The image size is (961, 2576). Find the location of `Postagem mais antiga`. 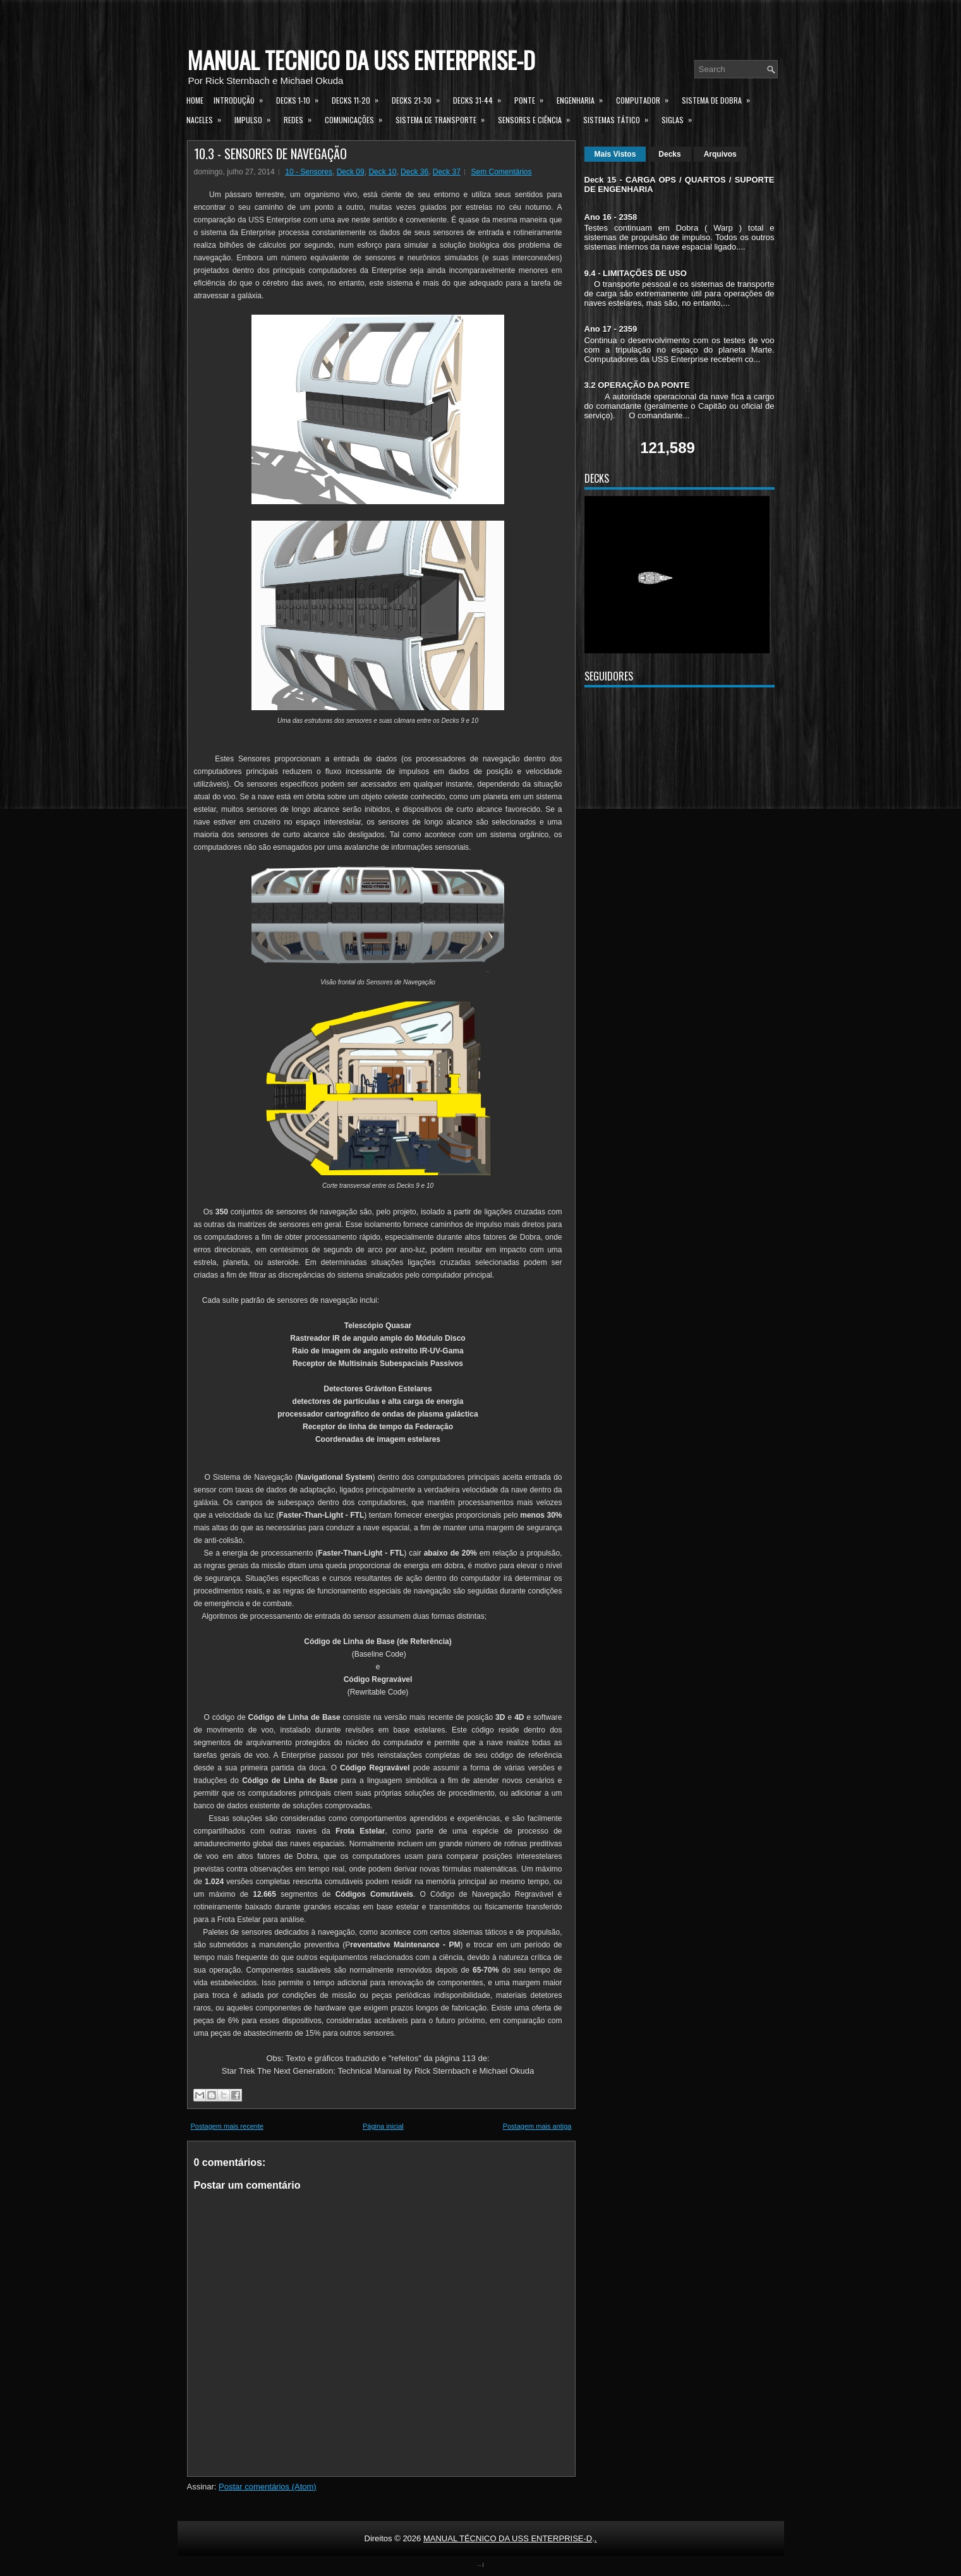

Postagem mais antiga is located at coordinates (537, 2126).